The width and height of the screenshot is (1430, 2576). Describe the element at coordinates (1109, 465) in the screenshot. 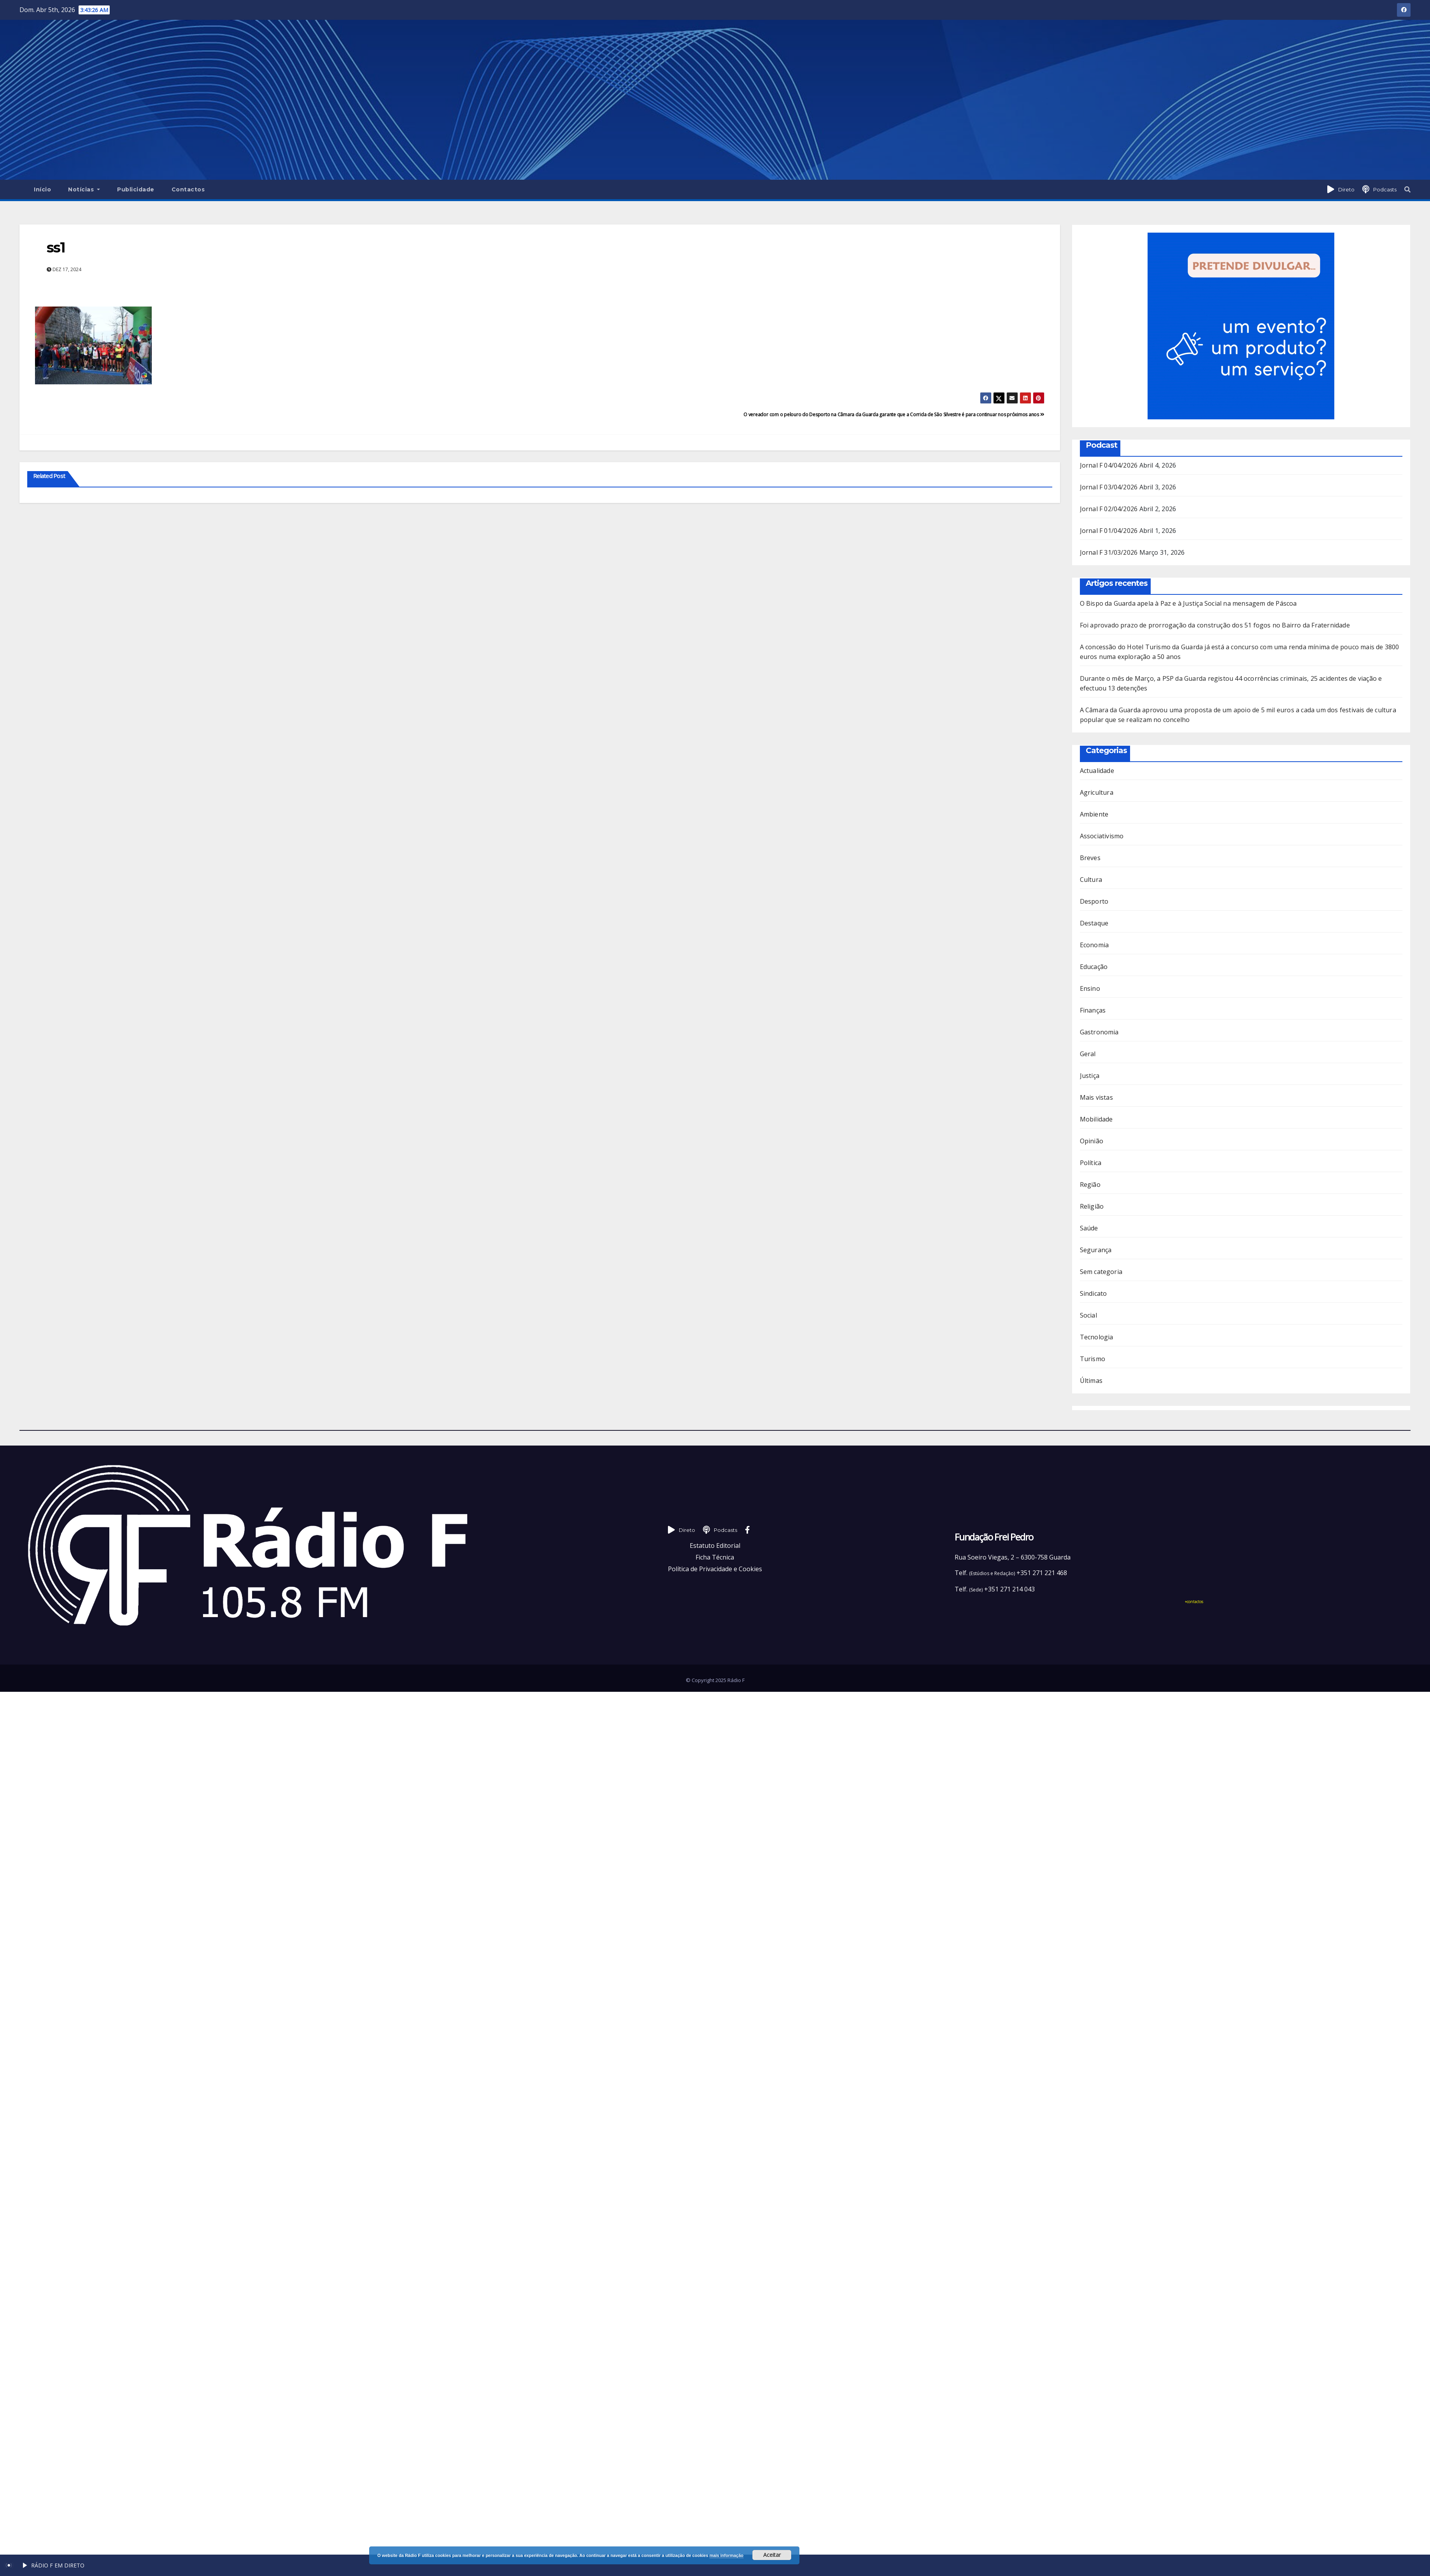

I see `Jornal F 04/04/2026` at that location.